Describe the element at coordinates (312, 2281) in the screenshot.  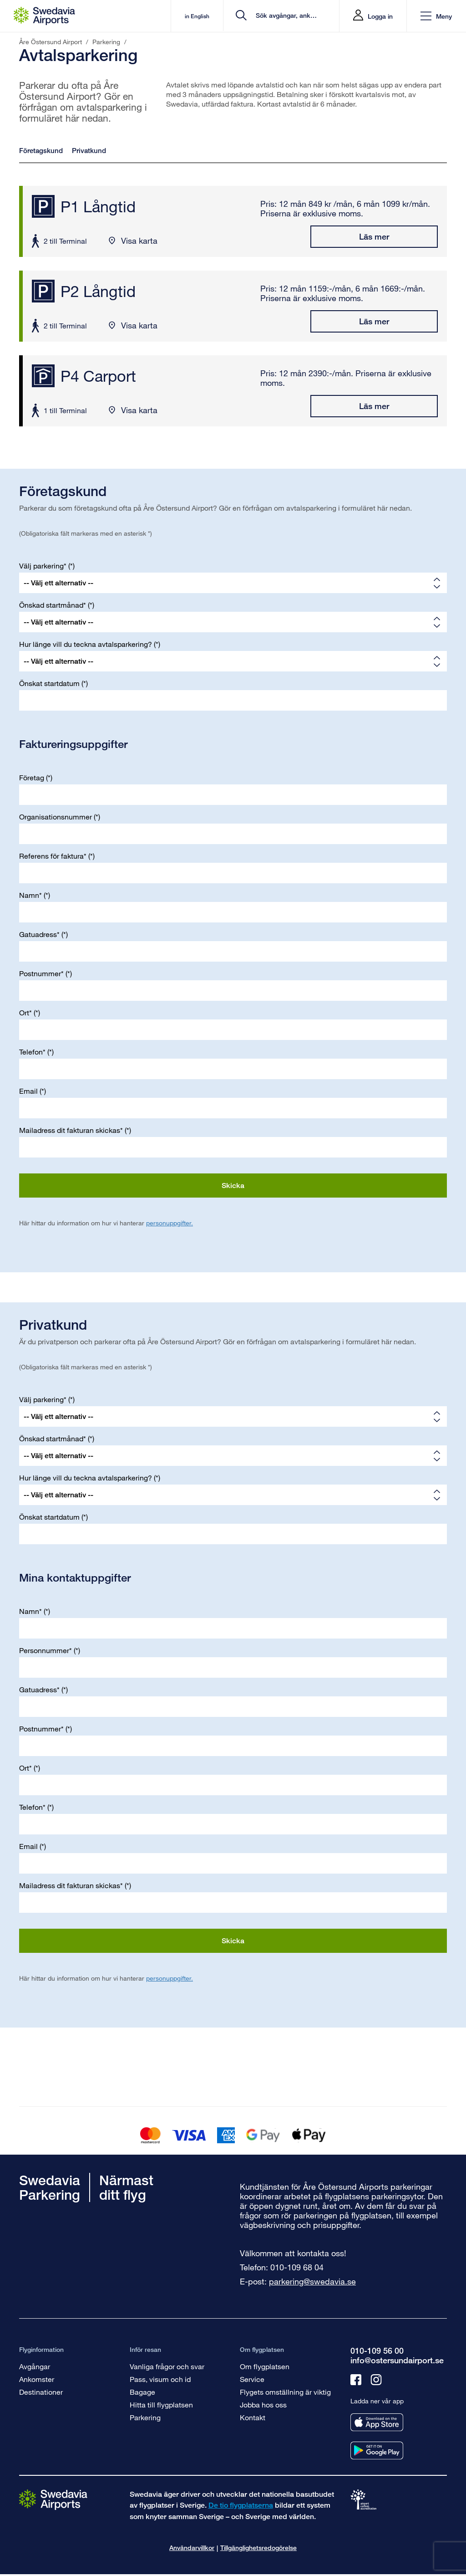
I see `parkering@swedavia.se` at that location.